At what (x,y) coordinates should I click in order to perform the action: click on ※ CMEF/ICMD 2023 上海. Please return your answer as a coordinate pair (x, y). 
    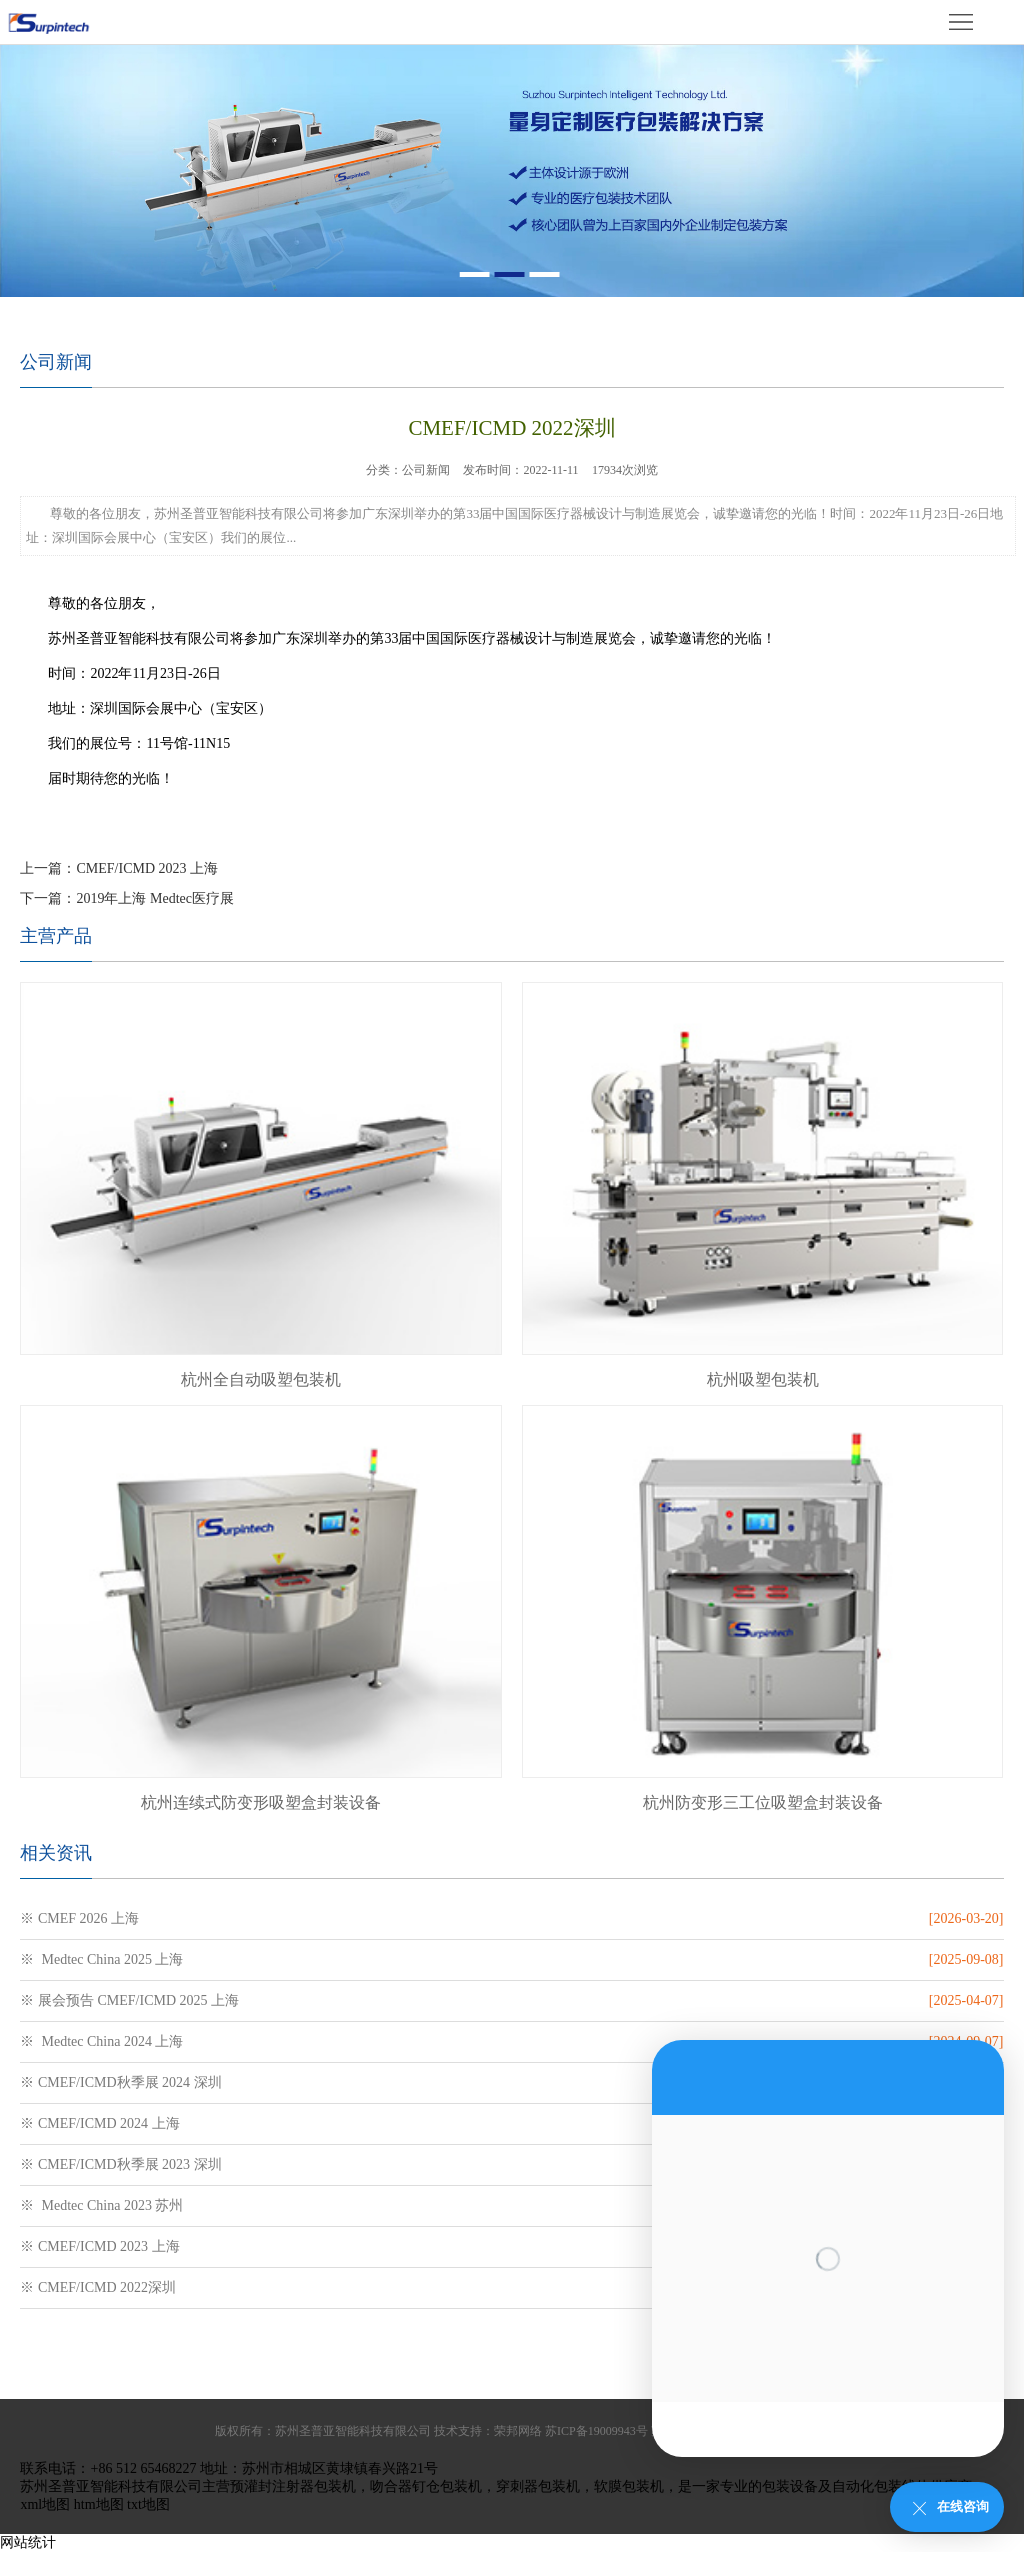
    Looking at the image, I should click on (99, 2246).